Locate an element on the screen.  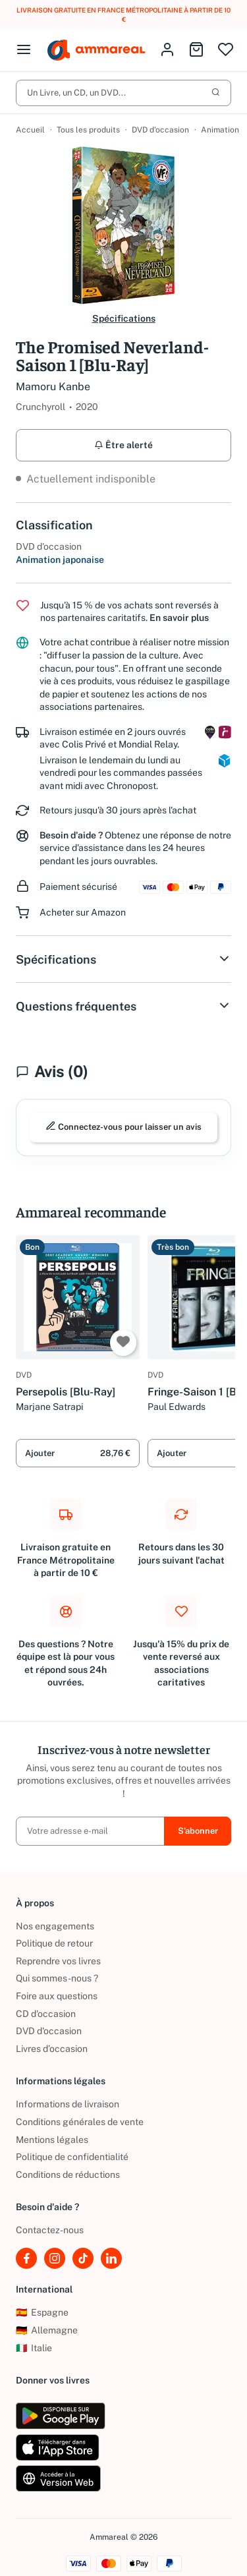
Politique de confidentialité is located at coordinates (72, 2157).